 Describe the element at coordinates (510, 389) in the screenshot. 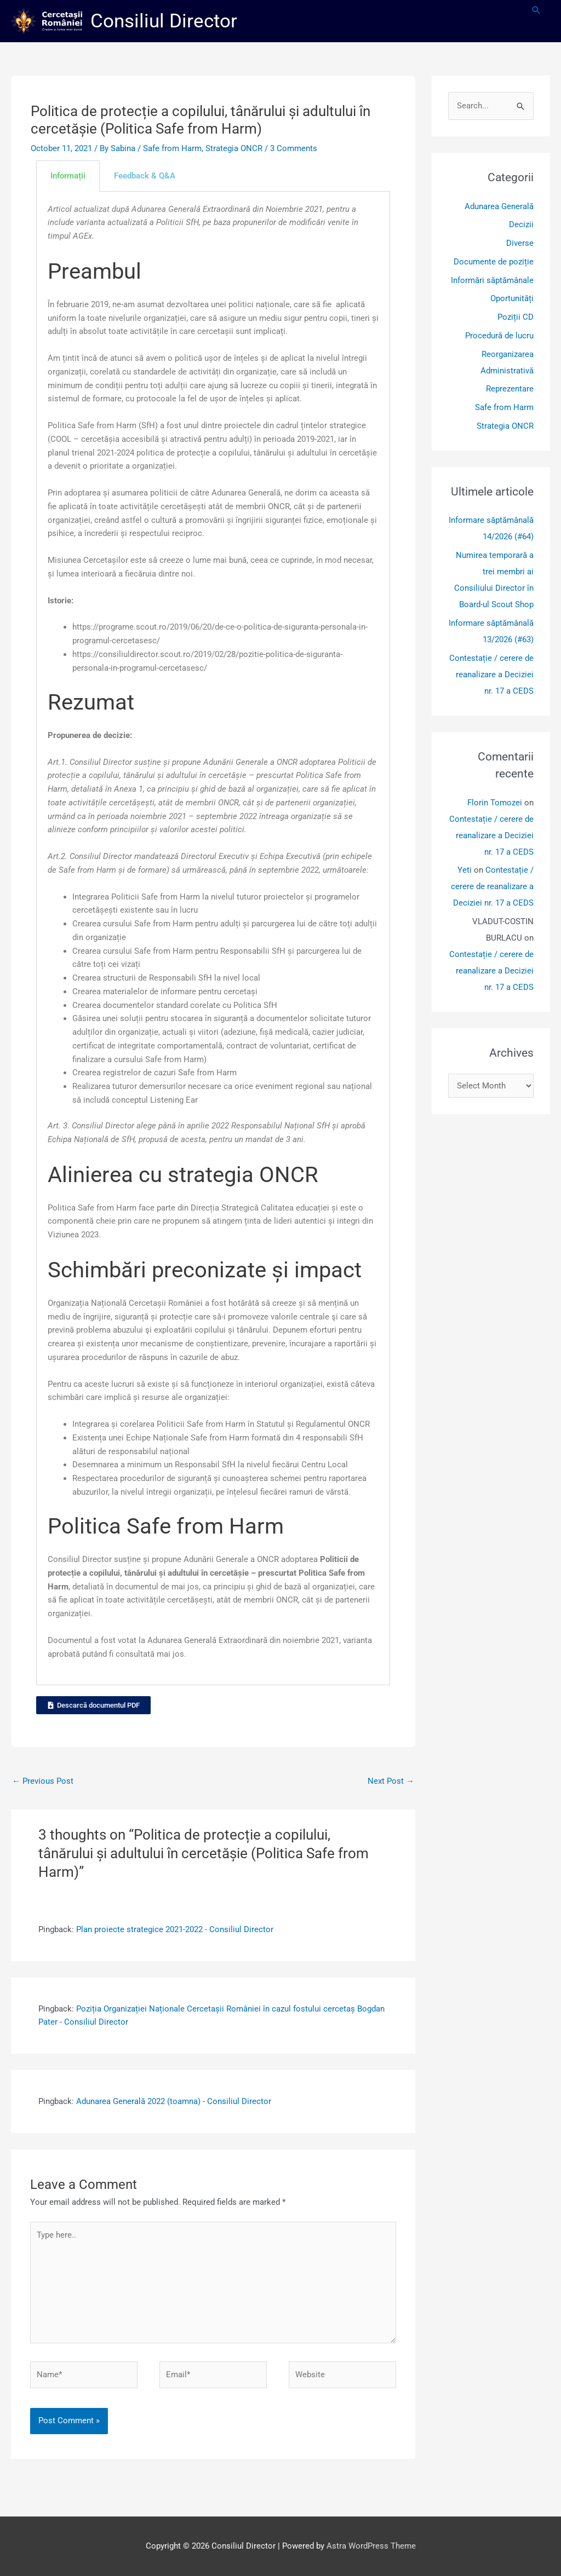

I see `Reprezentare` at that location.